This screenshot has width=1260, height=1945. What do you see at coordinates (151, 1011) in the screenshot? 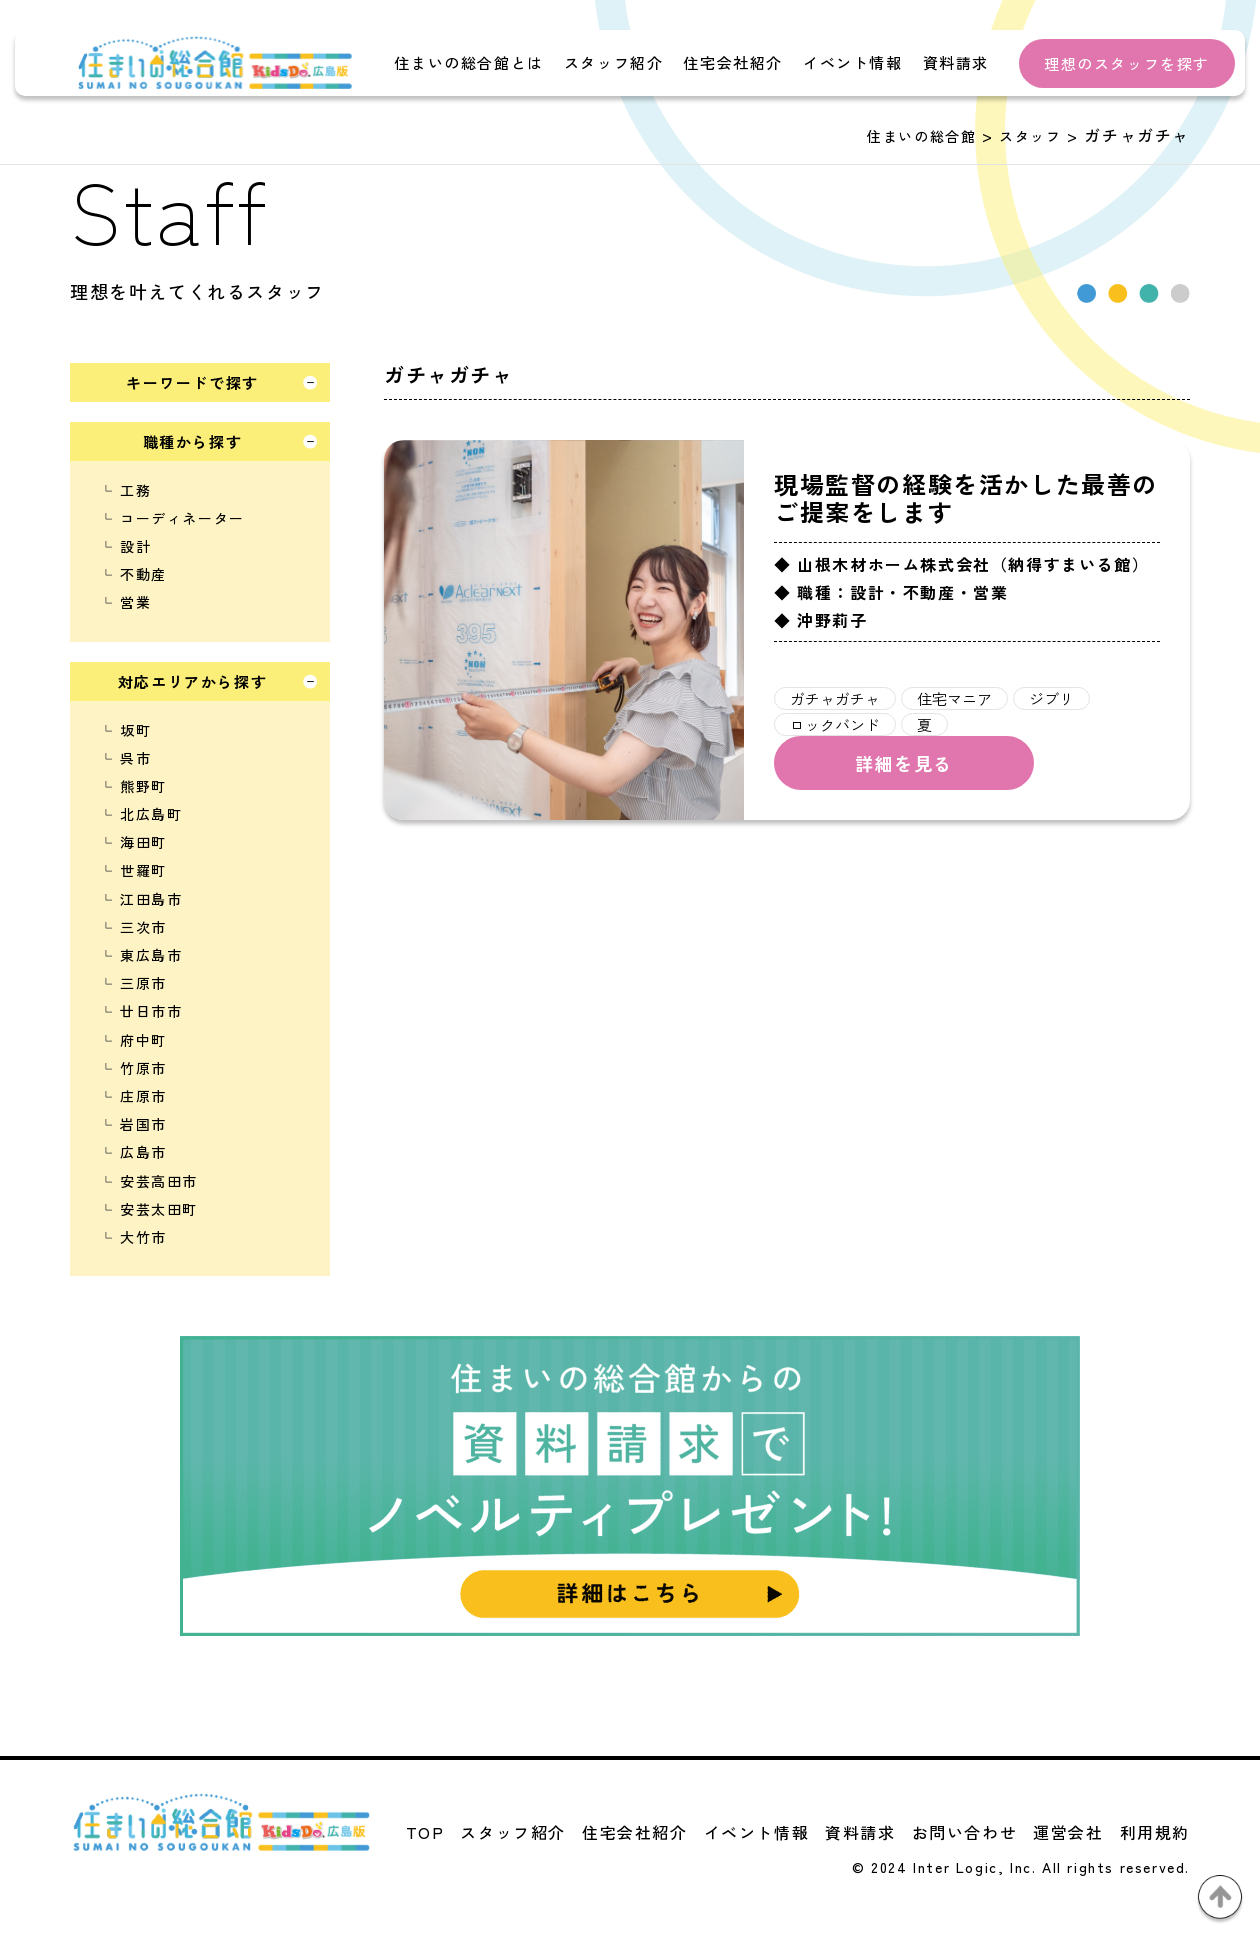
I see `廿日市市` at bounding box center [151, 1011].